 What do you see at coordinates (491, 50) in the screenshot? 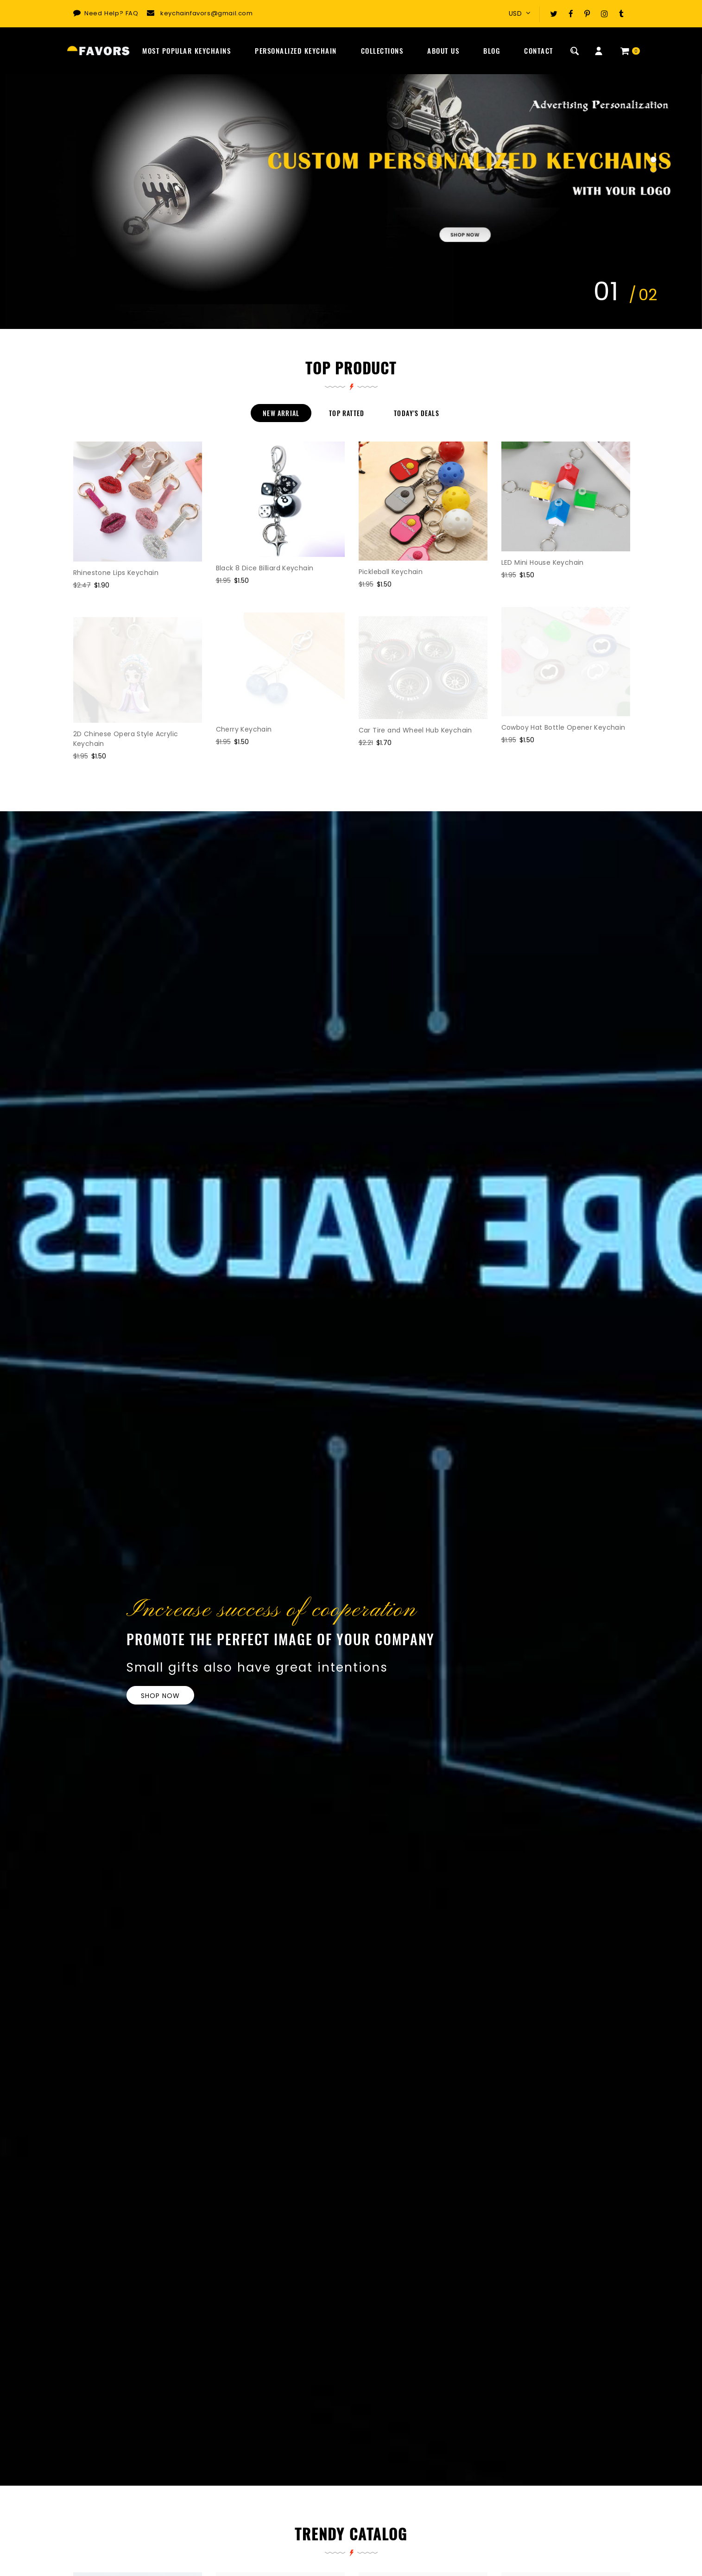
I see `Blog` at bounding box center [491, 50].